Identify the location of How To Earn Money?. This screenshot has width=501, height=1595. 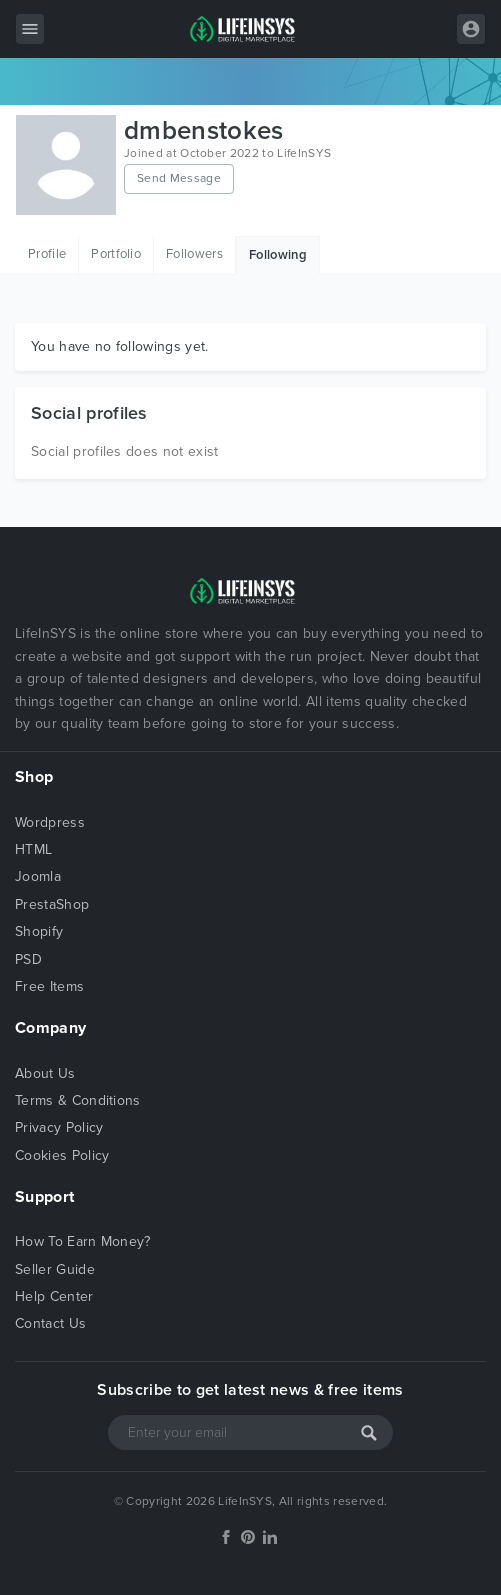
(83, 1241).